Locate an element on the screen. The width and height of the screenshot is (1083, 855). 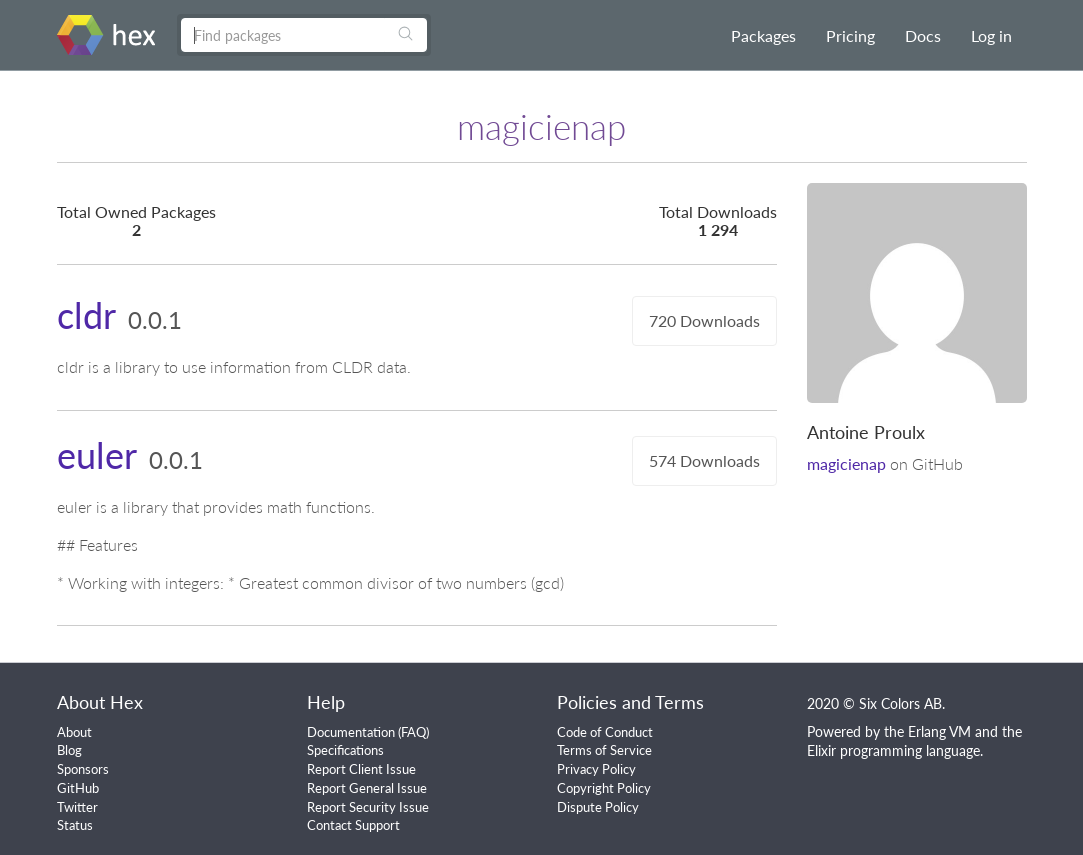
Documentation is located at coordinates (351, 732).